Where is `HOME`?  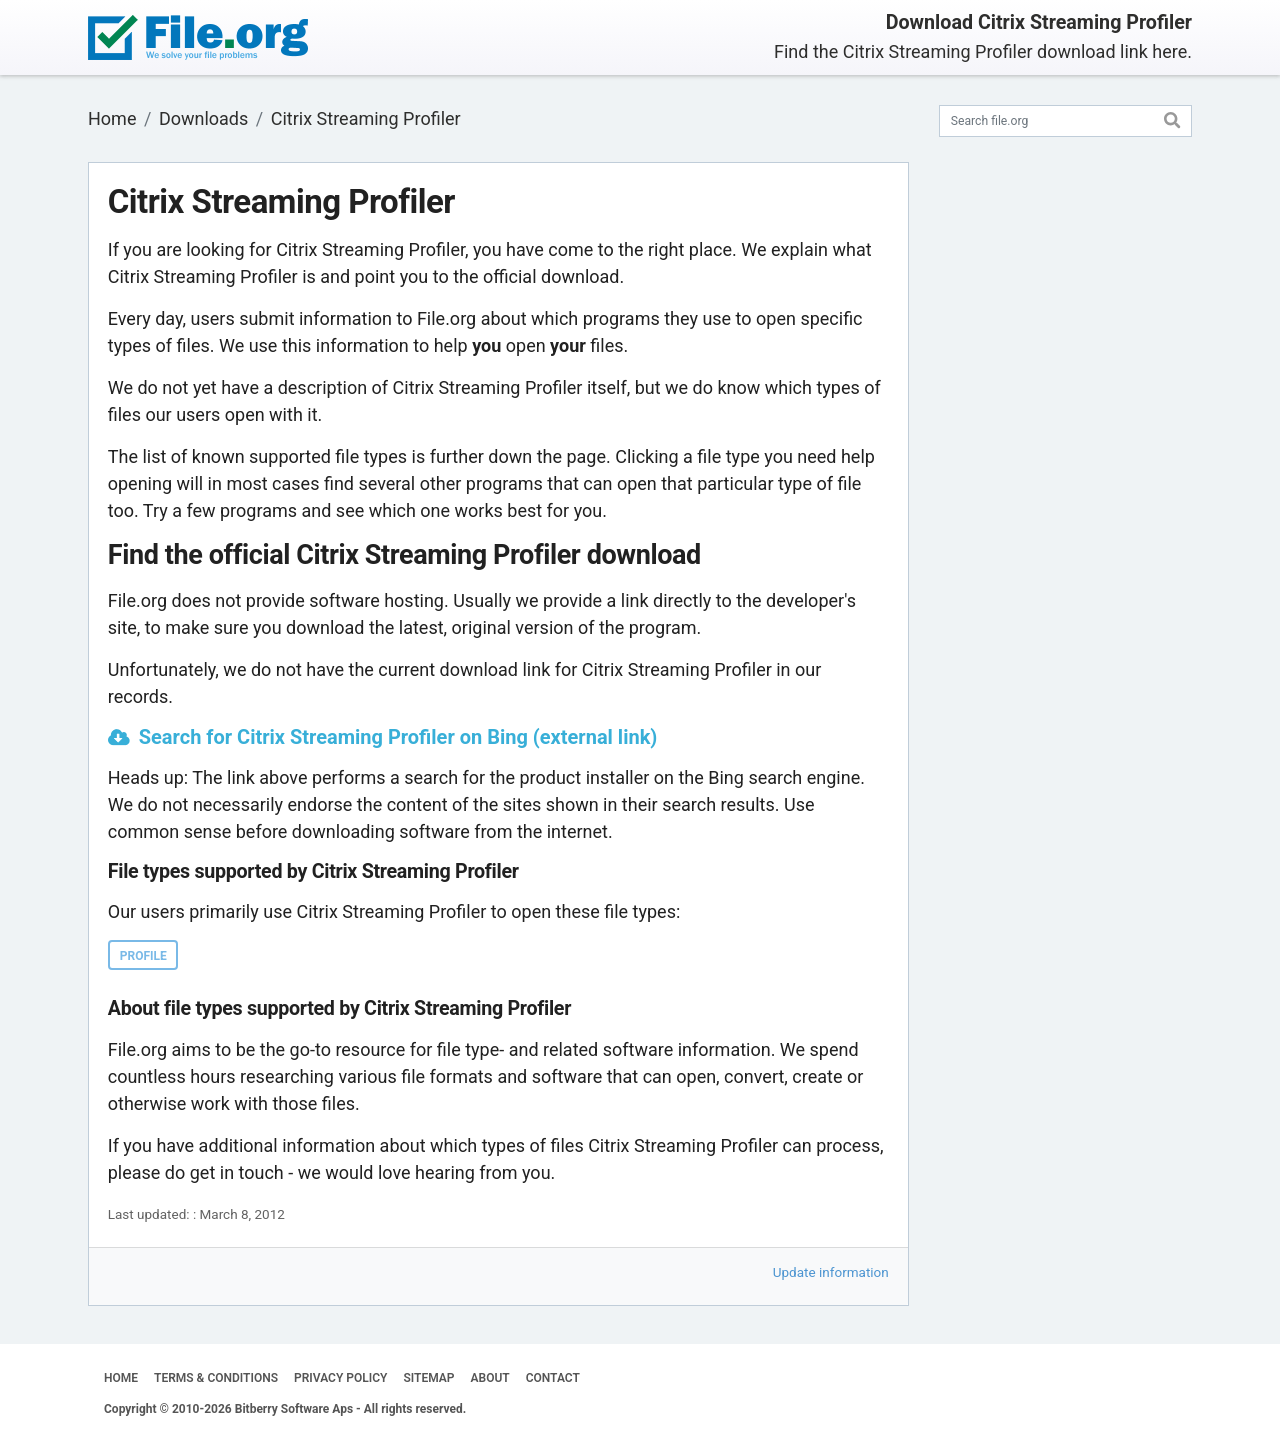 HOME is located at coordinates (121, 1378).